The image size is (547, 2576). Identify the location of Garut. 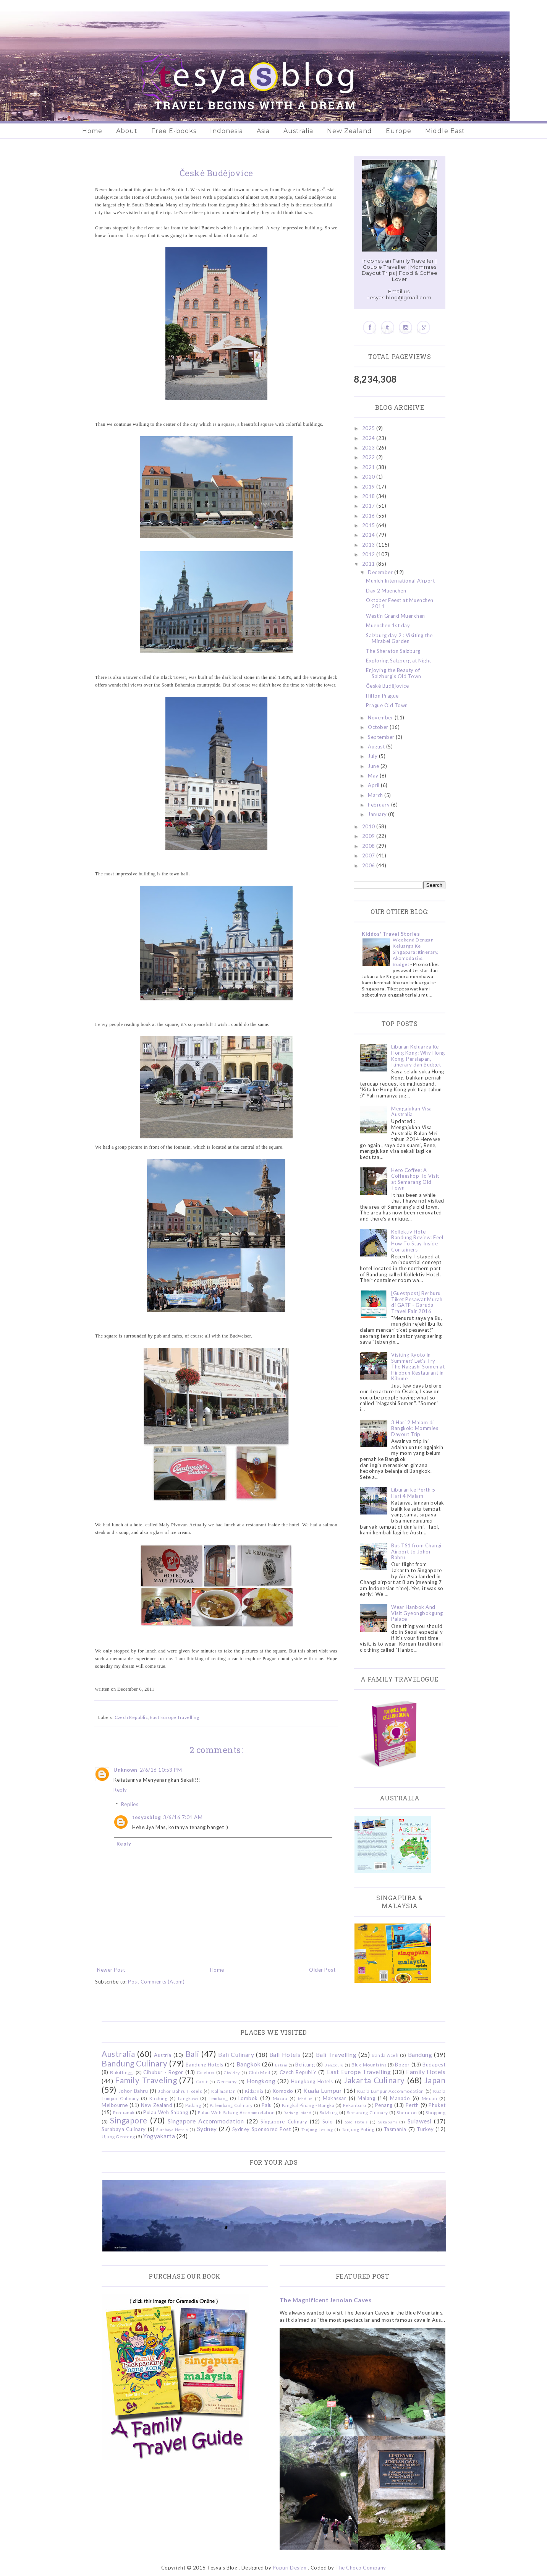
(202, 2081).